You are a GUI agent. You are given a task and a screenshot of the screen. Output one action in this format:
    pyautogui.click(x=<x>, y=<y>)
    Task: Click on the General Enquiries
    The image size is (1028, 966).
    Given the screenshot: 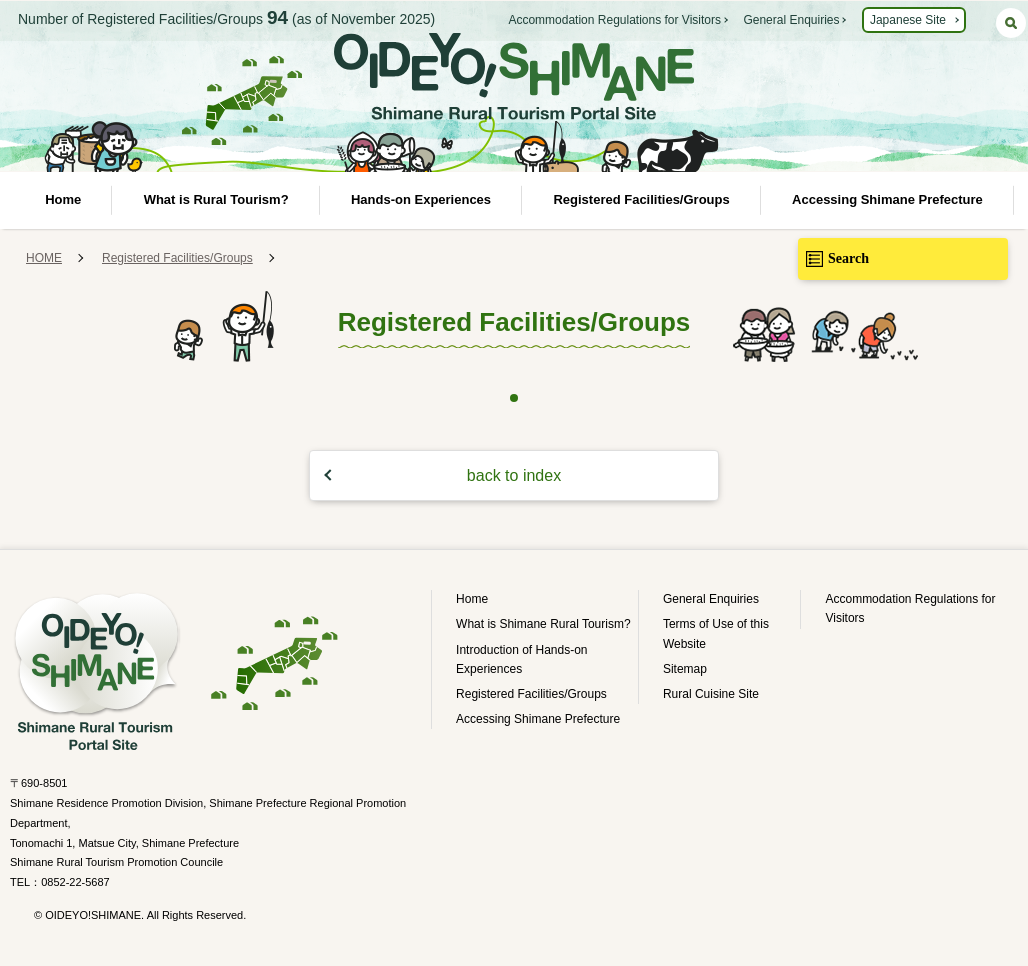 What is the action you would take?
    pyautogui.click(x=791, y=20)
    